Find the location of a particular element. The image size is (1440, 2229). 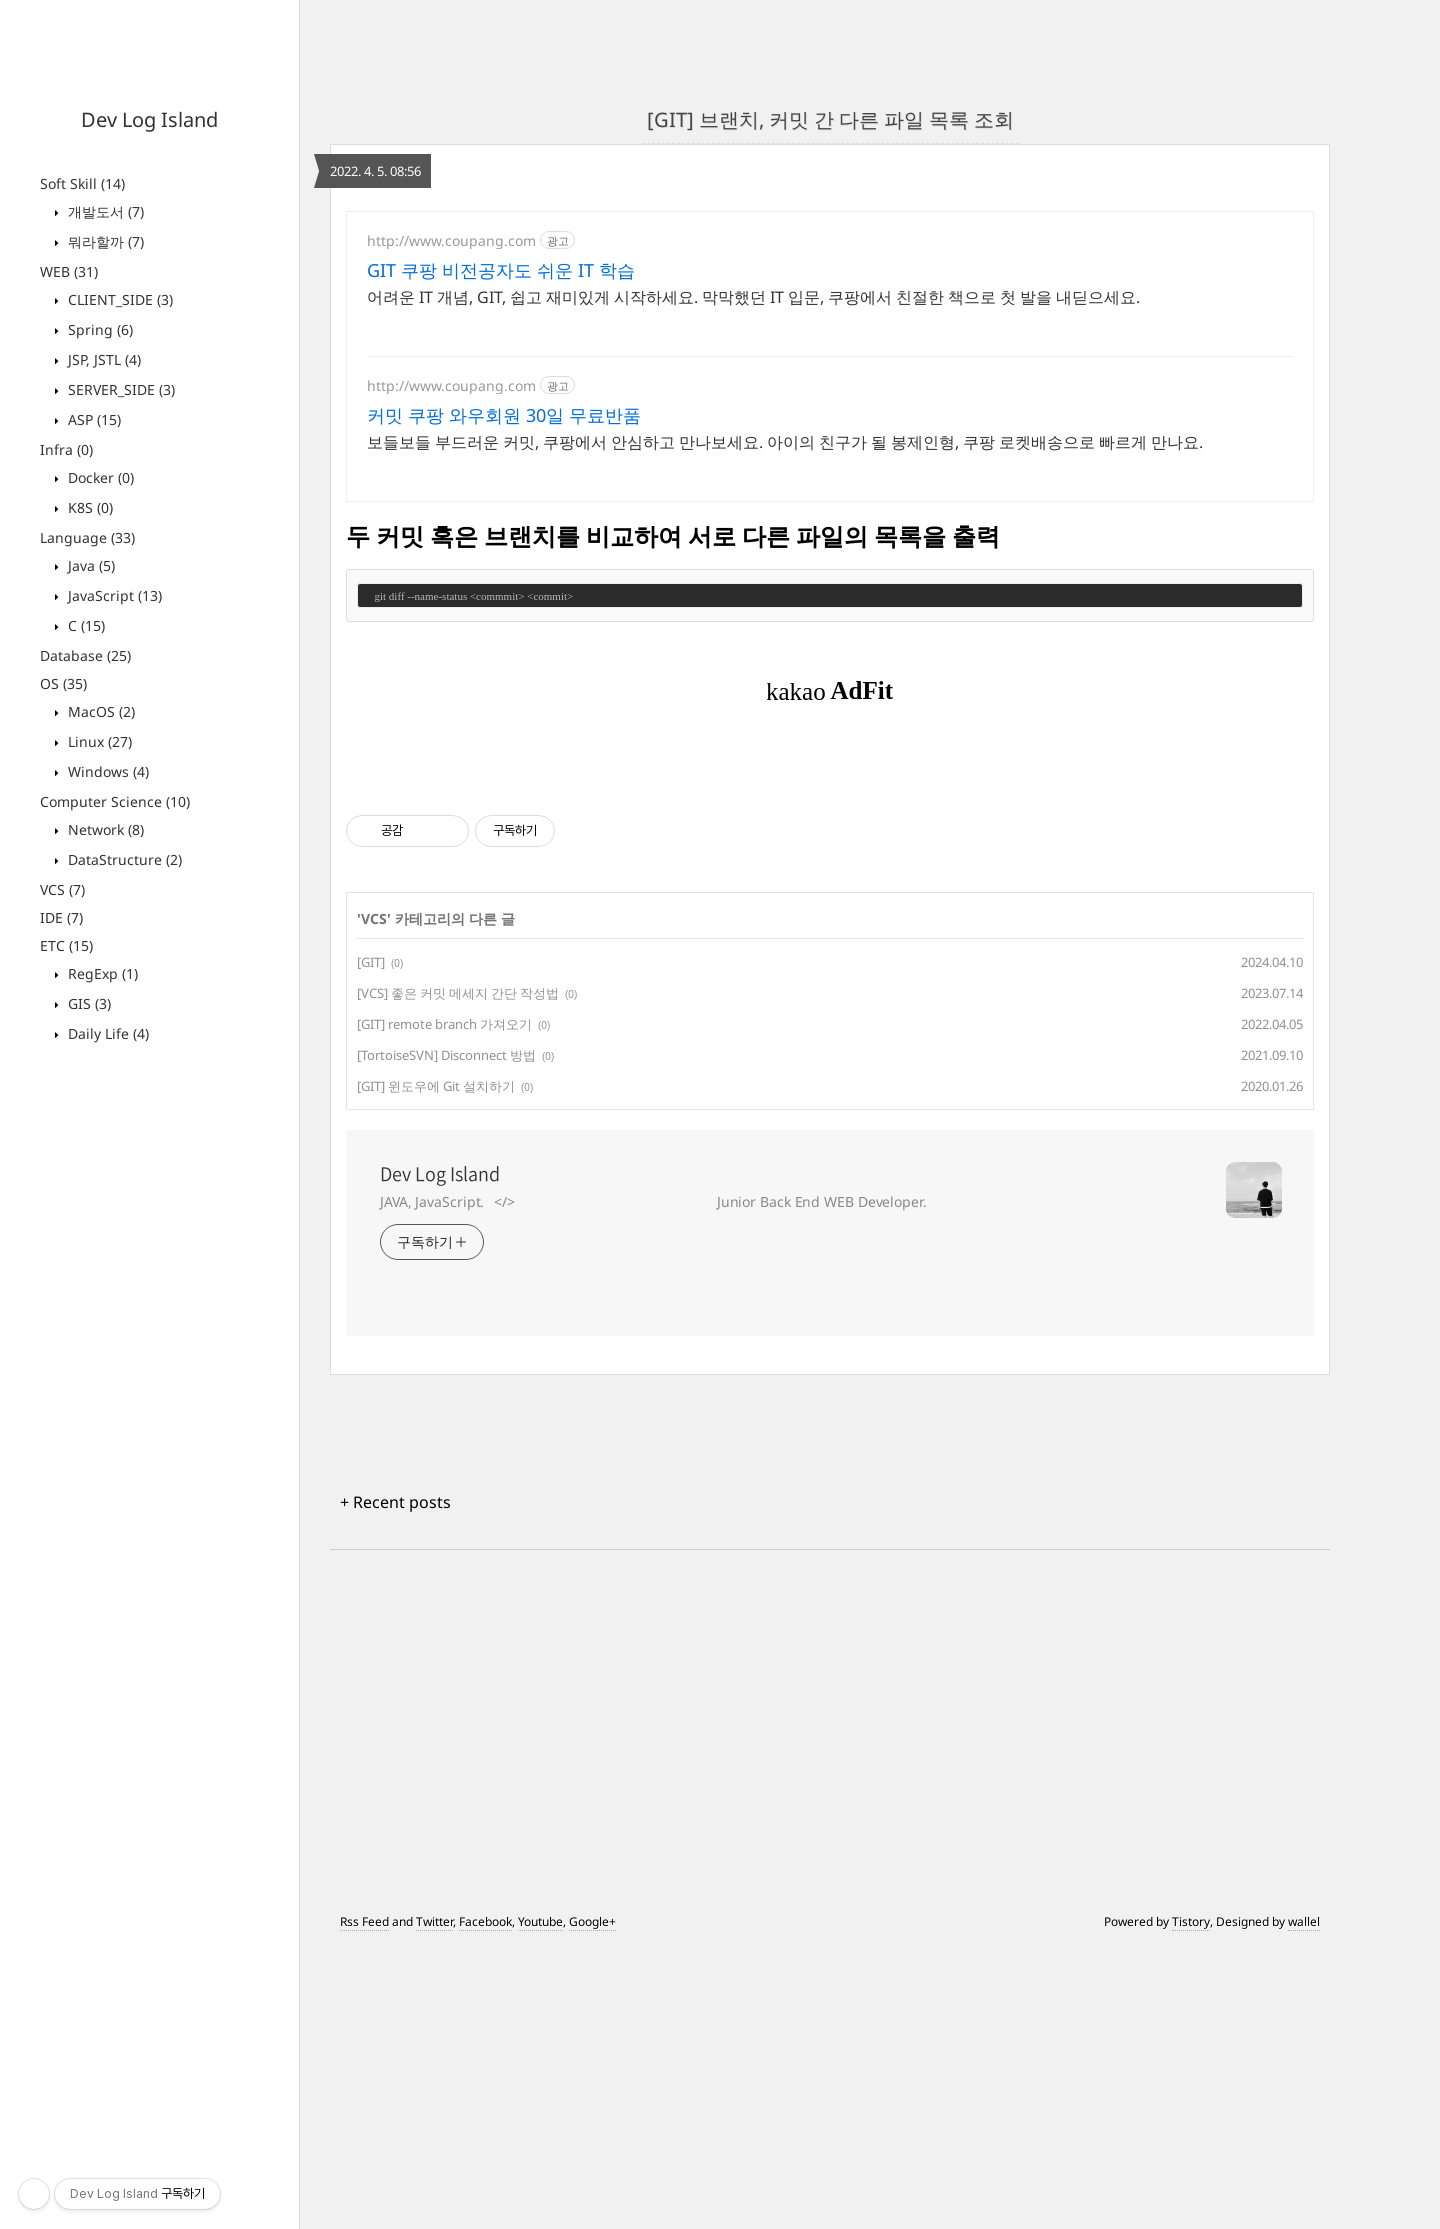

GIS is located at coordinates (87, 1003).